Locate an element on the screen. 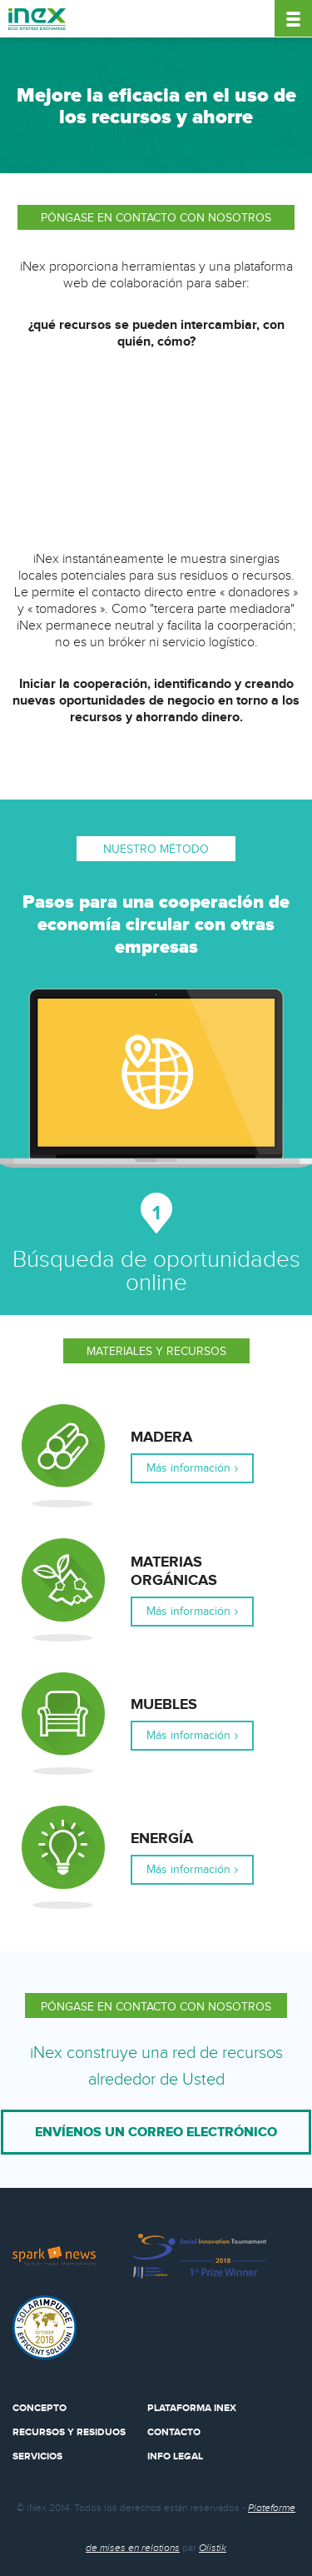 Image resolution: width=312 pixels, height=2576 pixels. Envíenos un correo electrónico is located at coordinates (156, 2132).